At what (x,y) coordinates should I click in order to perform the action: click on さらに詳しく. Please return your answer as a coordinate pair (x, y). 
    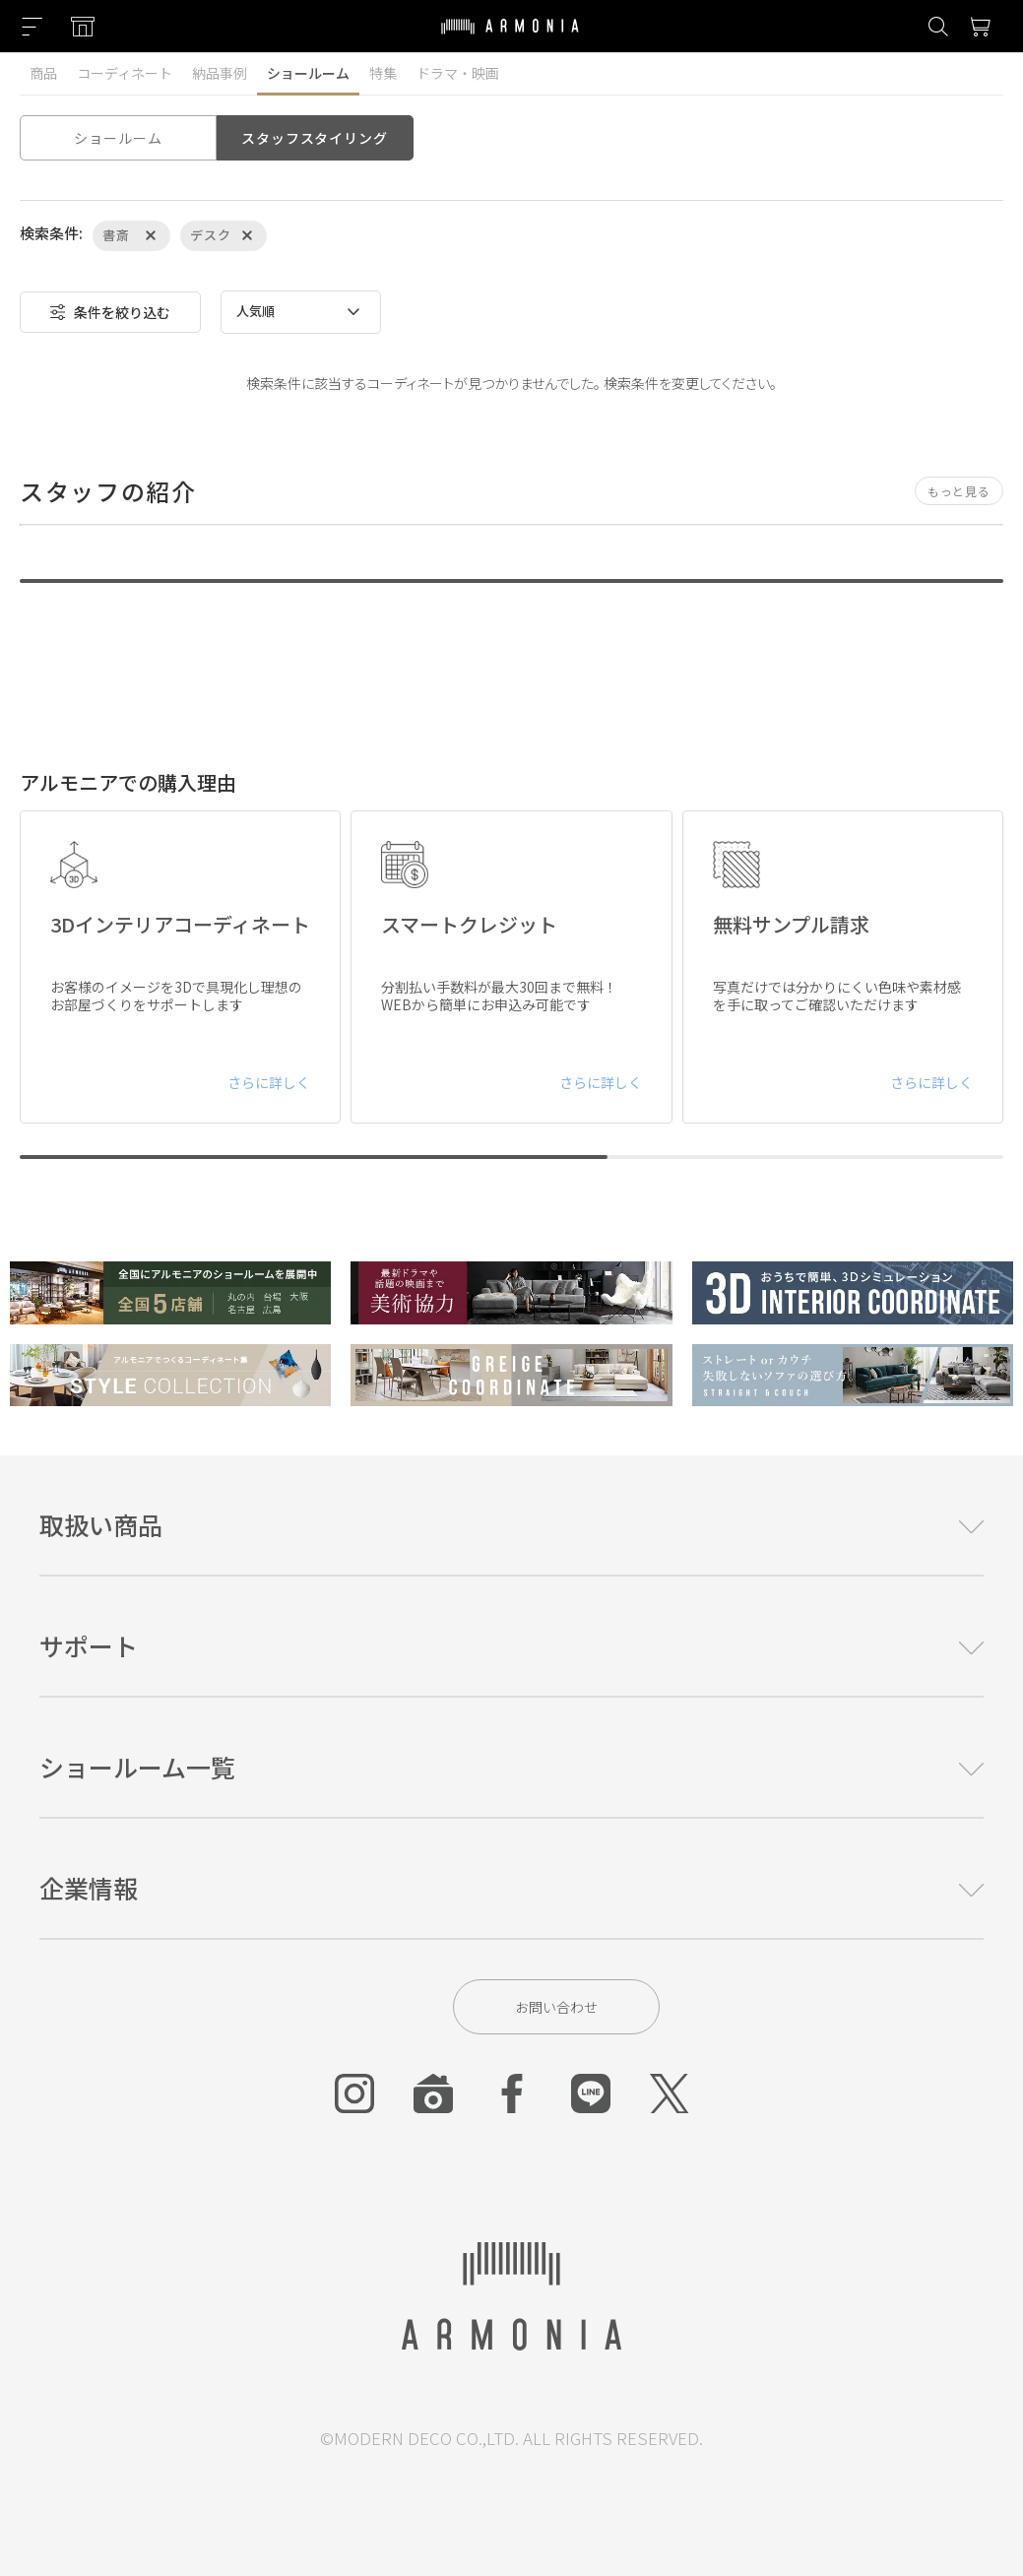
    Looking at the image, I should click on (268, 1082).